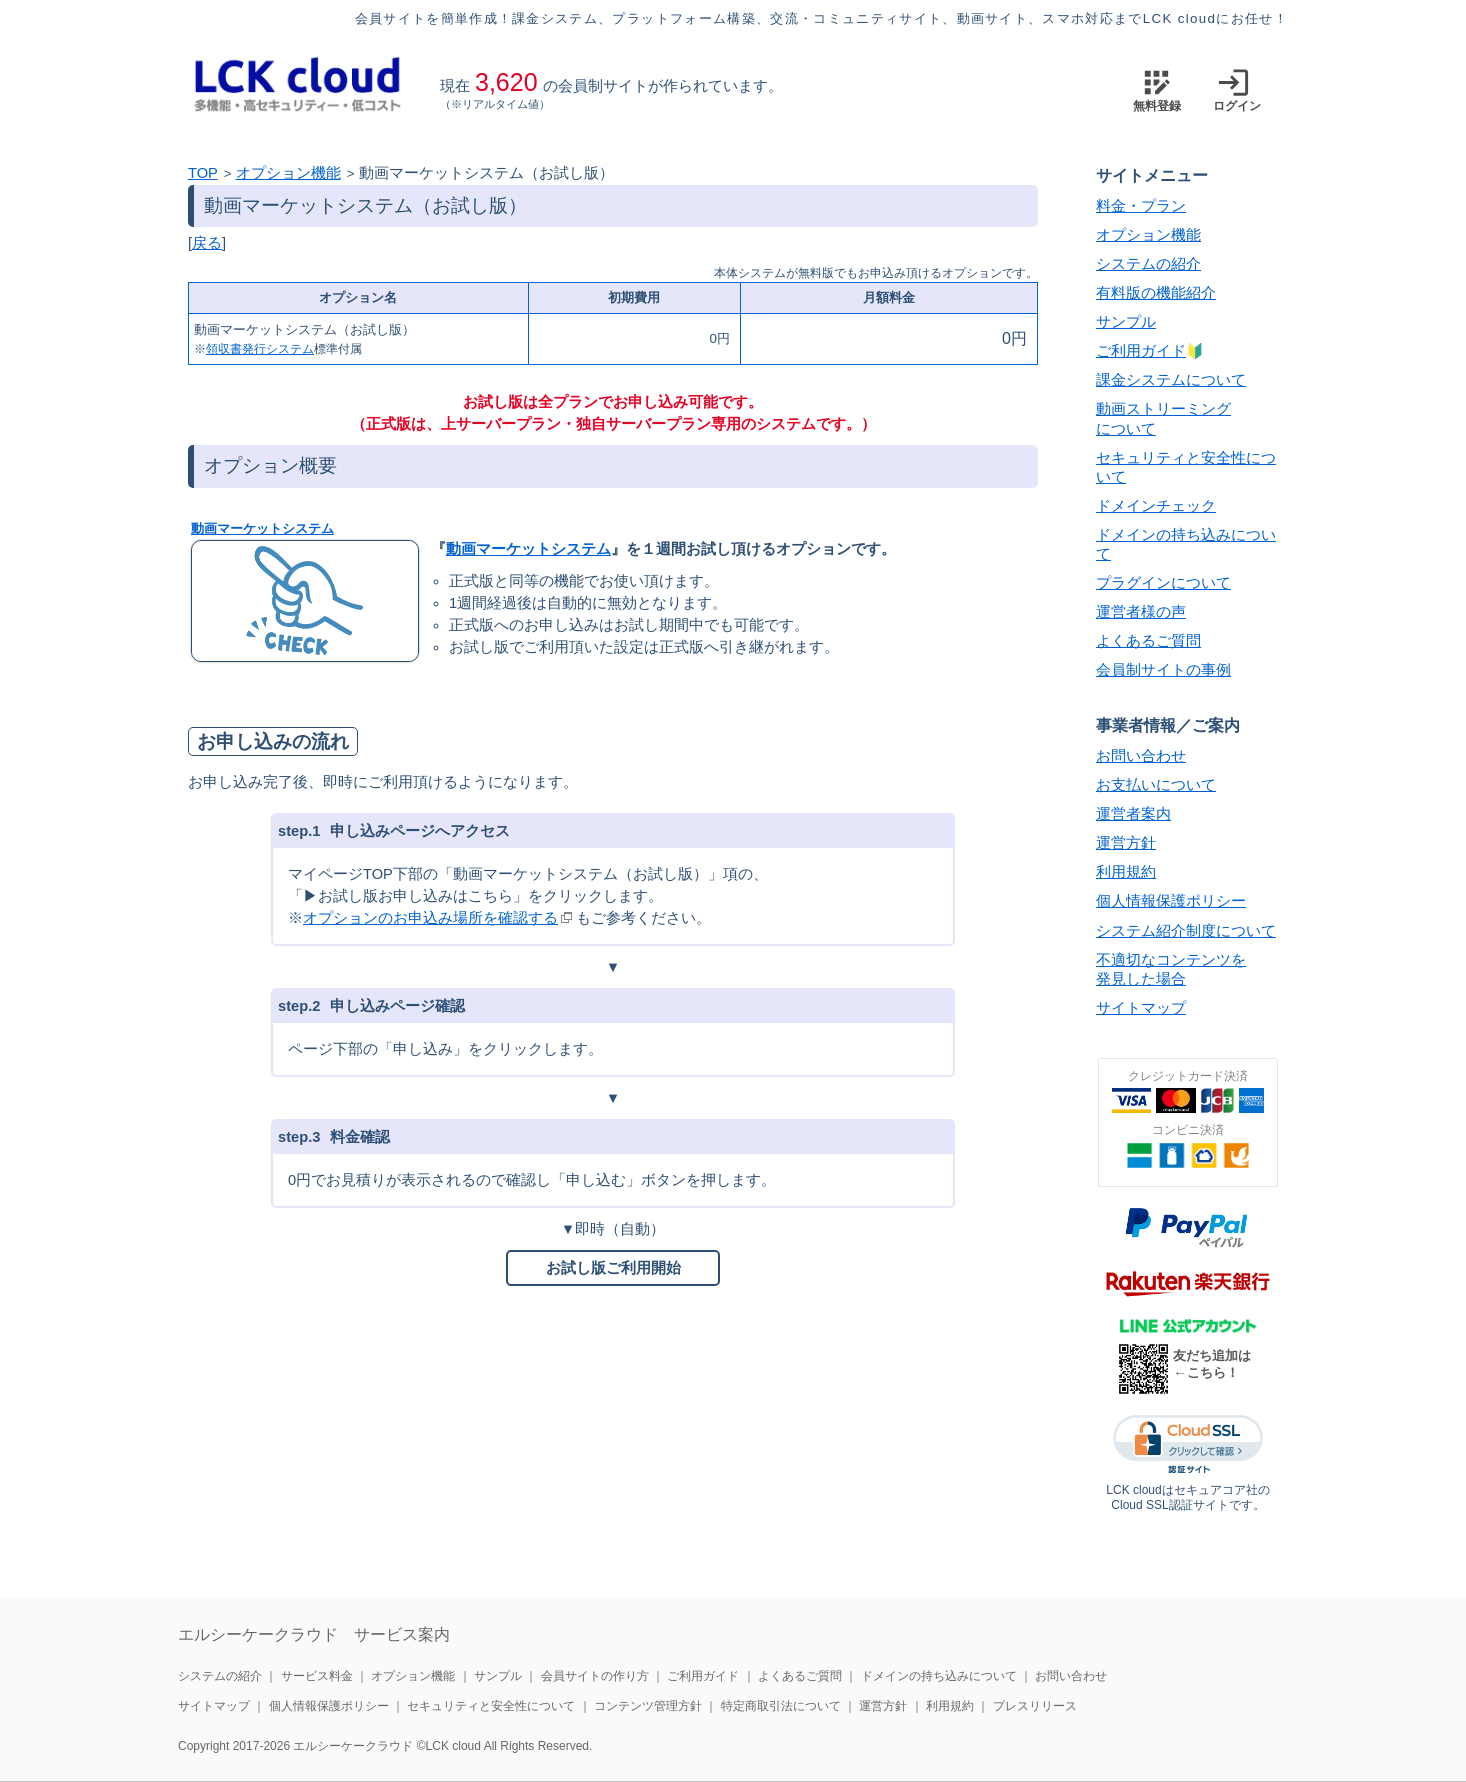 This screenshot has width=1466, height=1782. Describe the element at coordinates (1141, 351) in the screenshot. I see `ご利用ガイド` at that location.